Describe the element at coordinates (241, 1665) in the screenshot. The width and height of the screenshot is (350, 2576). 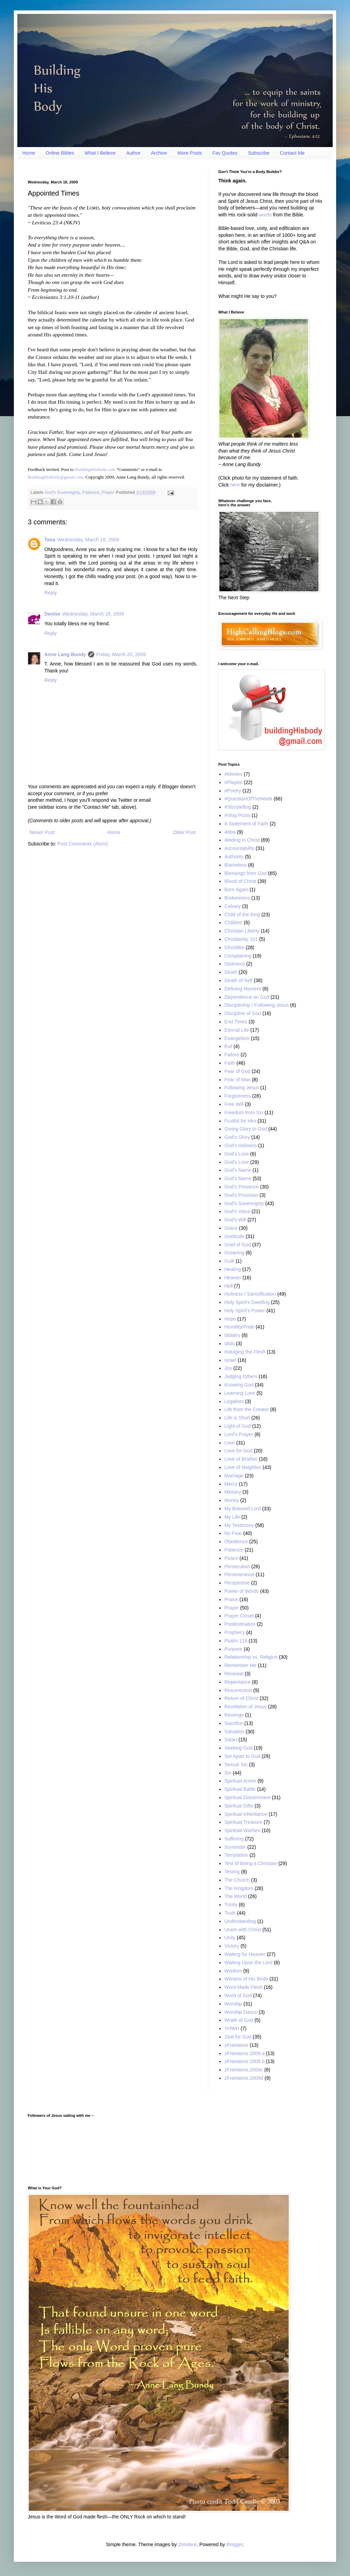
I see `Remember Me` at that location.